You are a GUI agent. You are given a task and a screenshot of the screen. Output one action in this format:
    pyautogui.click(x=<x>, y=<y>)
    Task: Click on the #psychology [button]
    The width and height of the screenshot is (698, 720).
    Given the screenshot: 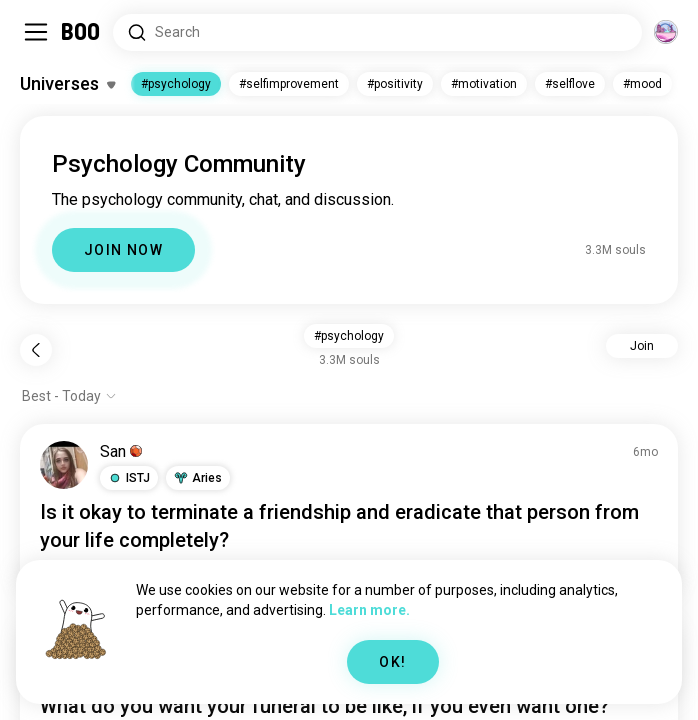 What is the action you would take?
    pyautogui.click(x=349, y=336)
    